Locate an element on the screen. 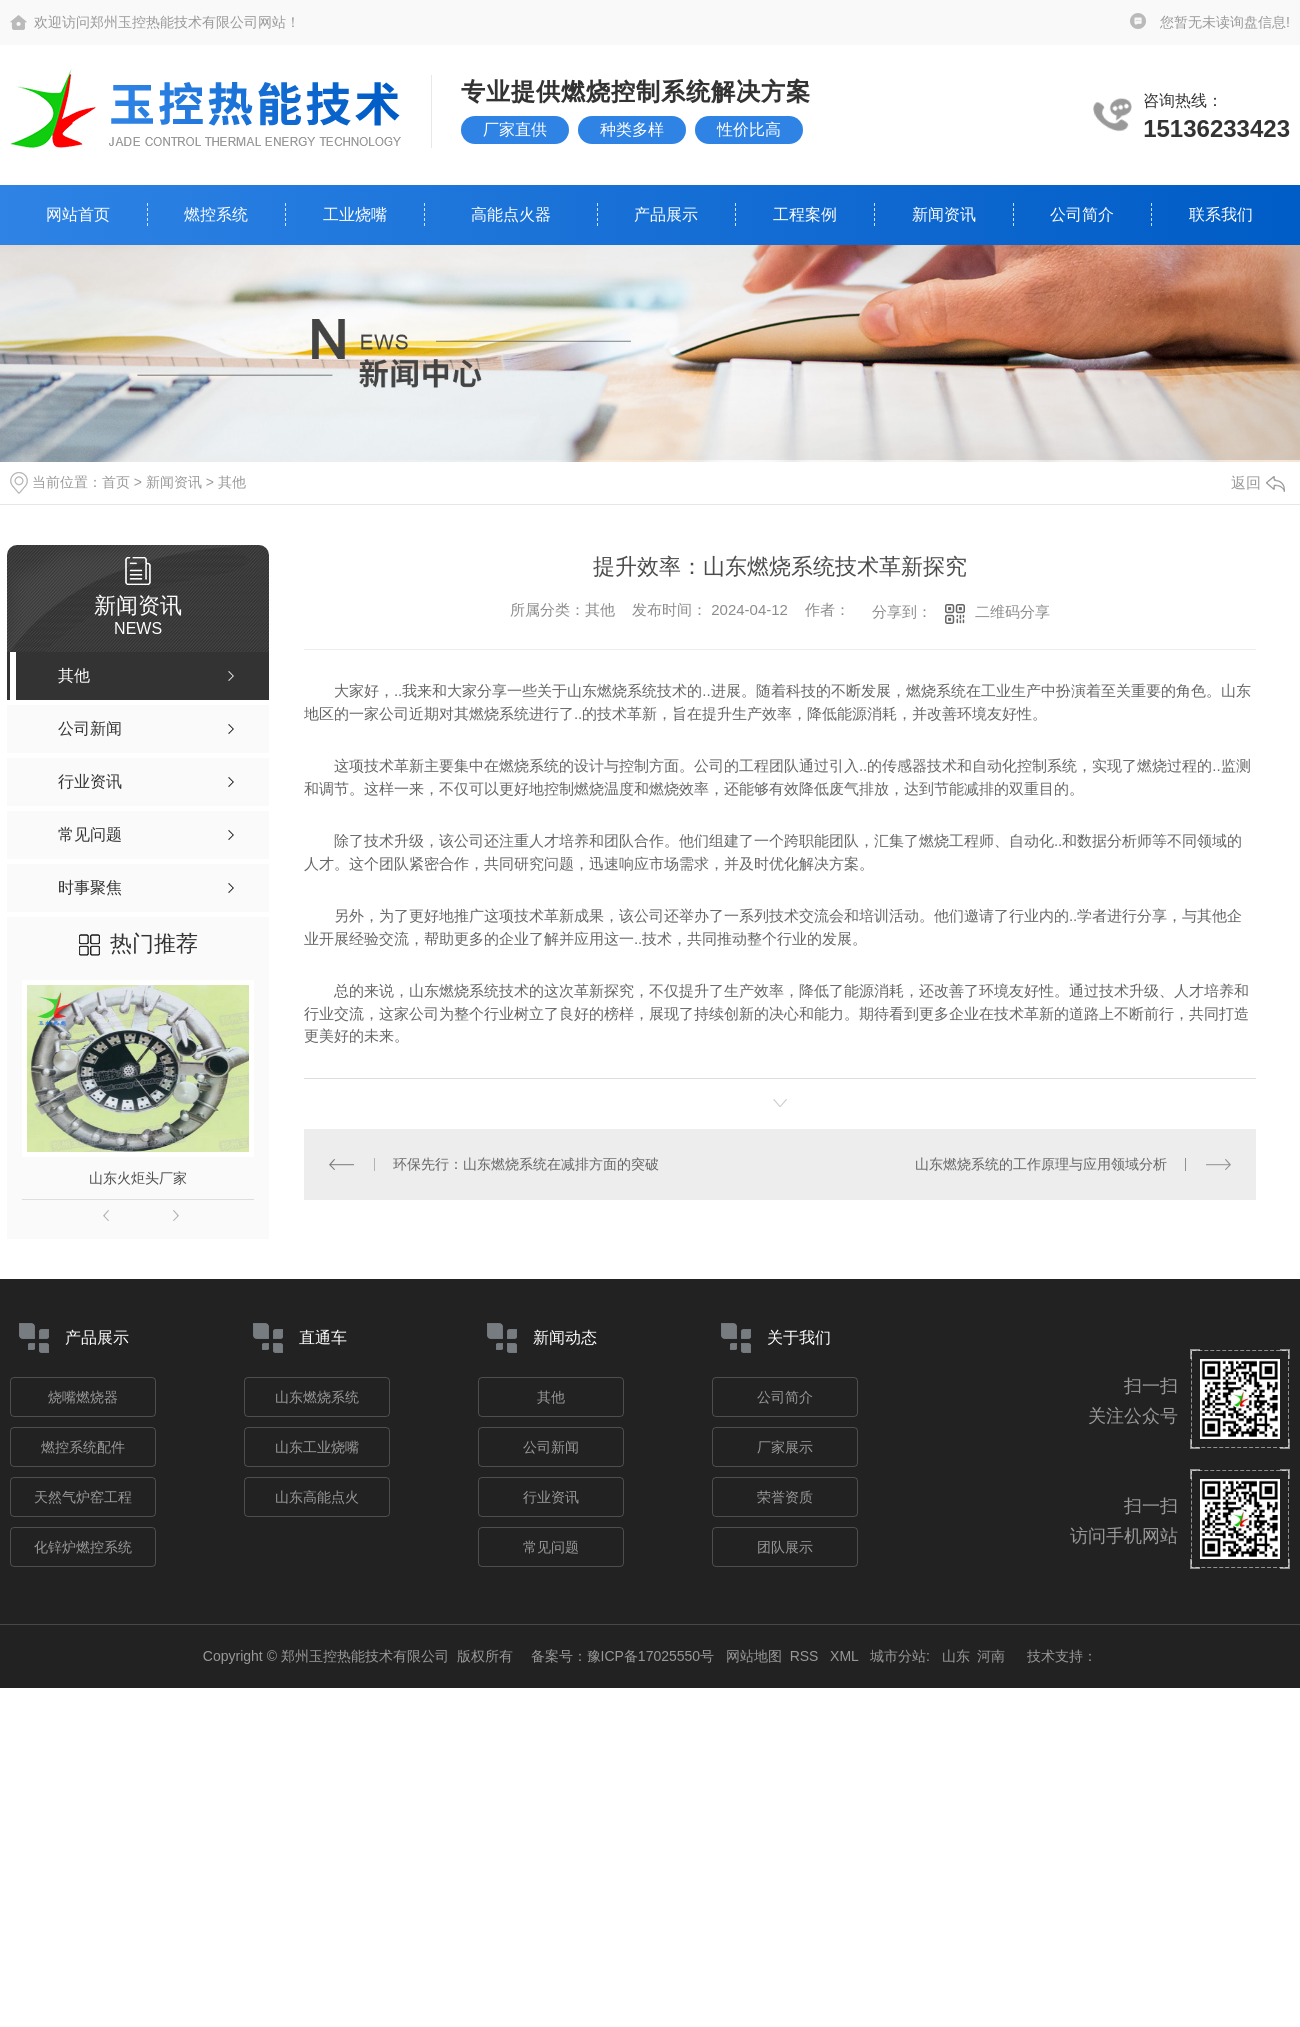 Image resolution: width=1300 pixels, height=2027 pixels. 首页 is located at coordinates (116, 482).